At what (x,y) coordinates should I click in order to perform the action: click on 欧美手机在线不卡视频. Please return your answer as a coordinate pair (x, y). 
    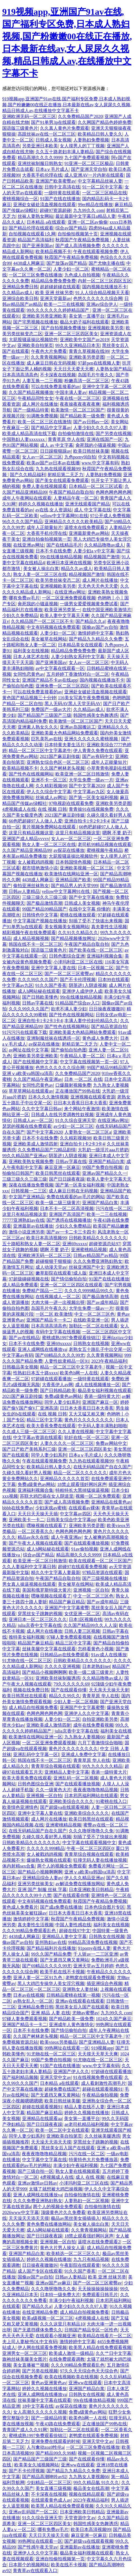
    Looking at the image, I should click on (62, 1971).